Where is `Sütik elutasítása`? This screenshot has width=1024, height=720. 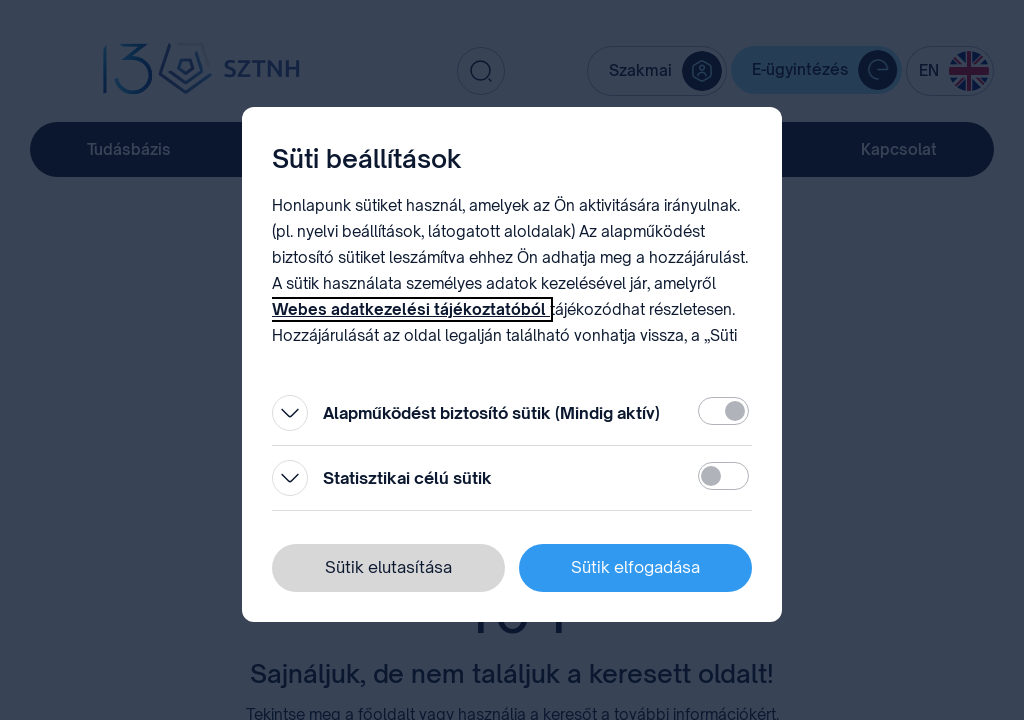
Sütik elutasítása is located at coordinates (388, 567).